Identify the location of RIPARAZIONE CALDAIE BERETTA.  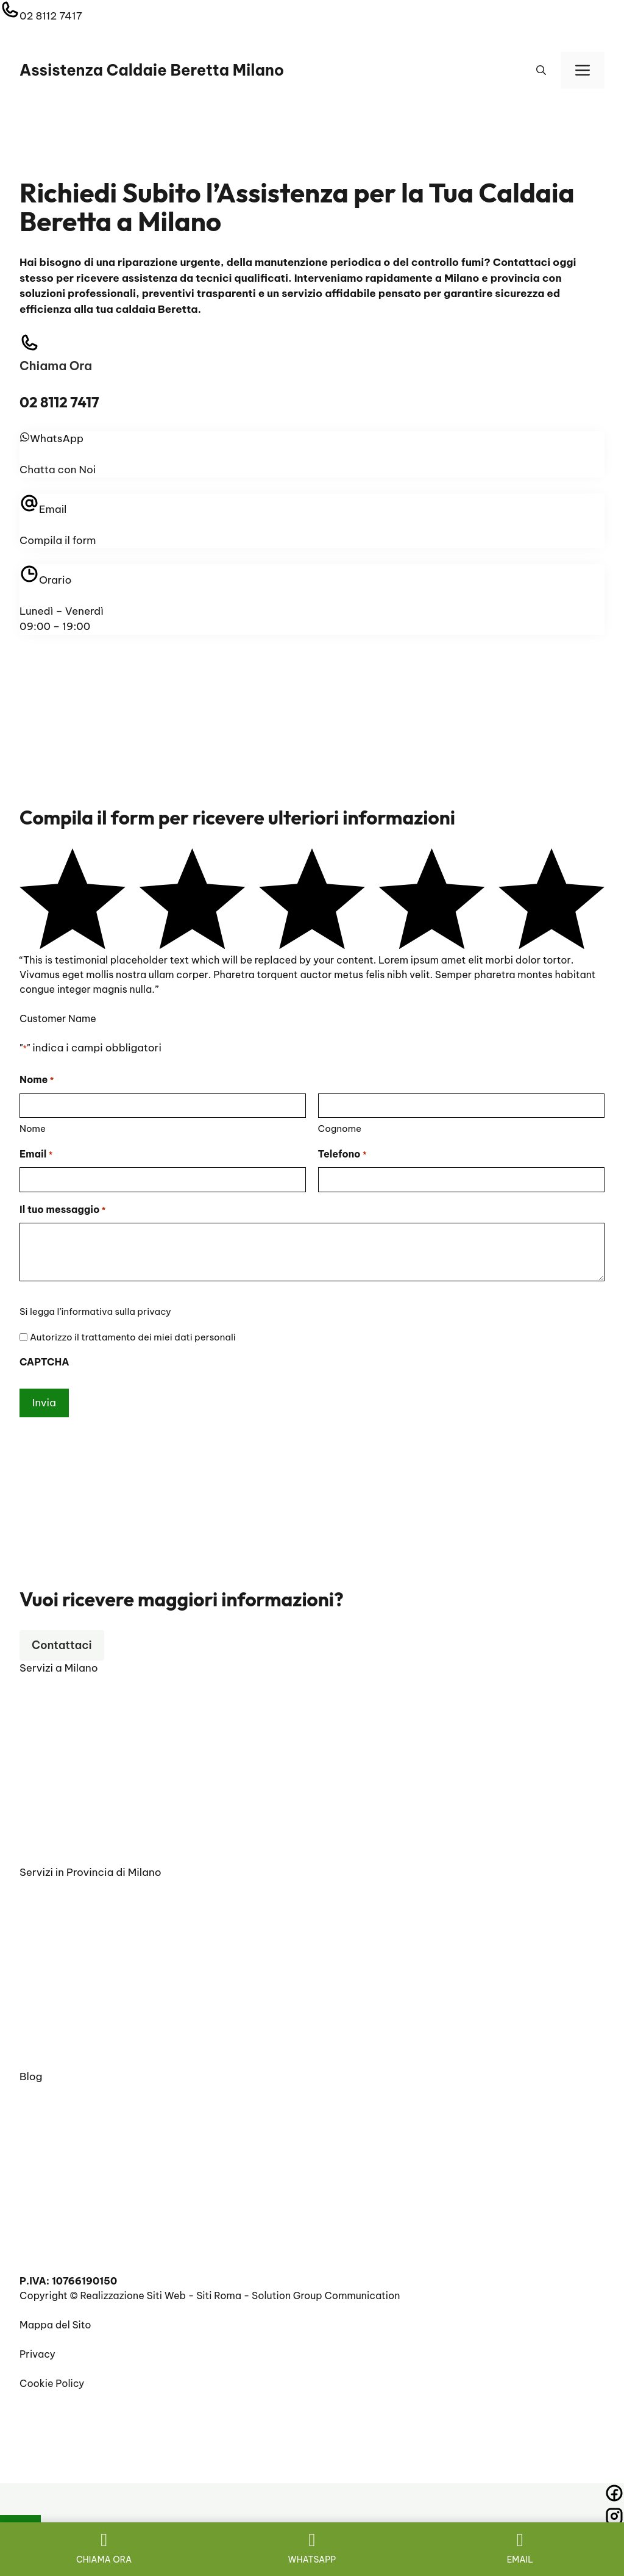
(98, 2194).